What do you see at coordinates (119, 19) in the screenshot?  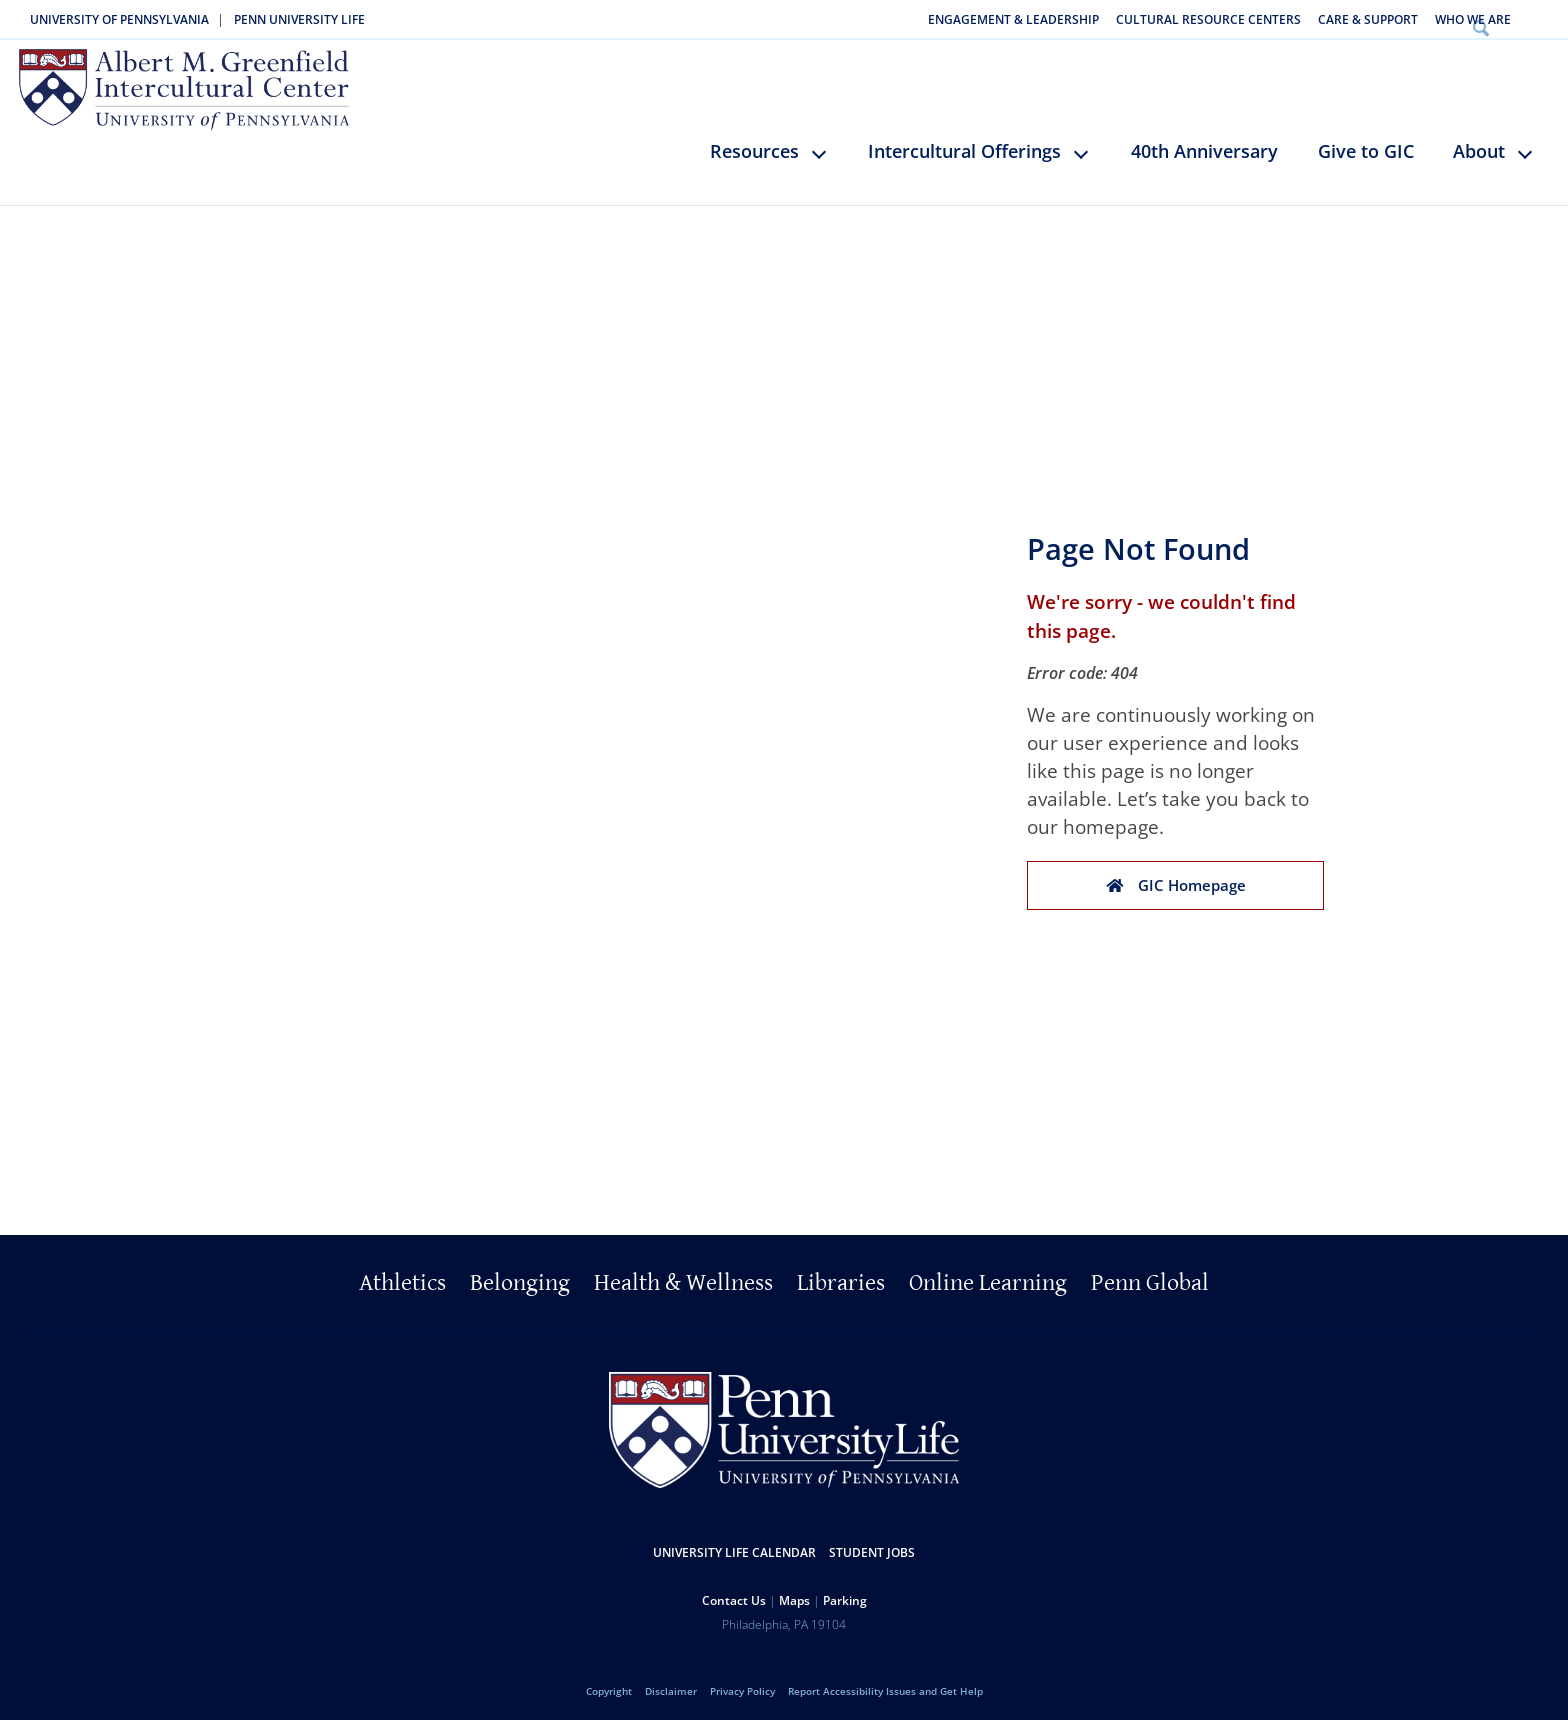 I see `University of Pennsylvania` at bounding box center [119, 19].